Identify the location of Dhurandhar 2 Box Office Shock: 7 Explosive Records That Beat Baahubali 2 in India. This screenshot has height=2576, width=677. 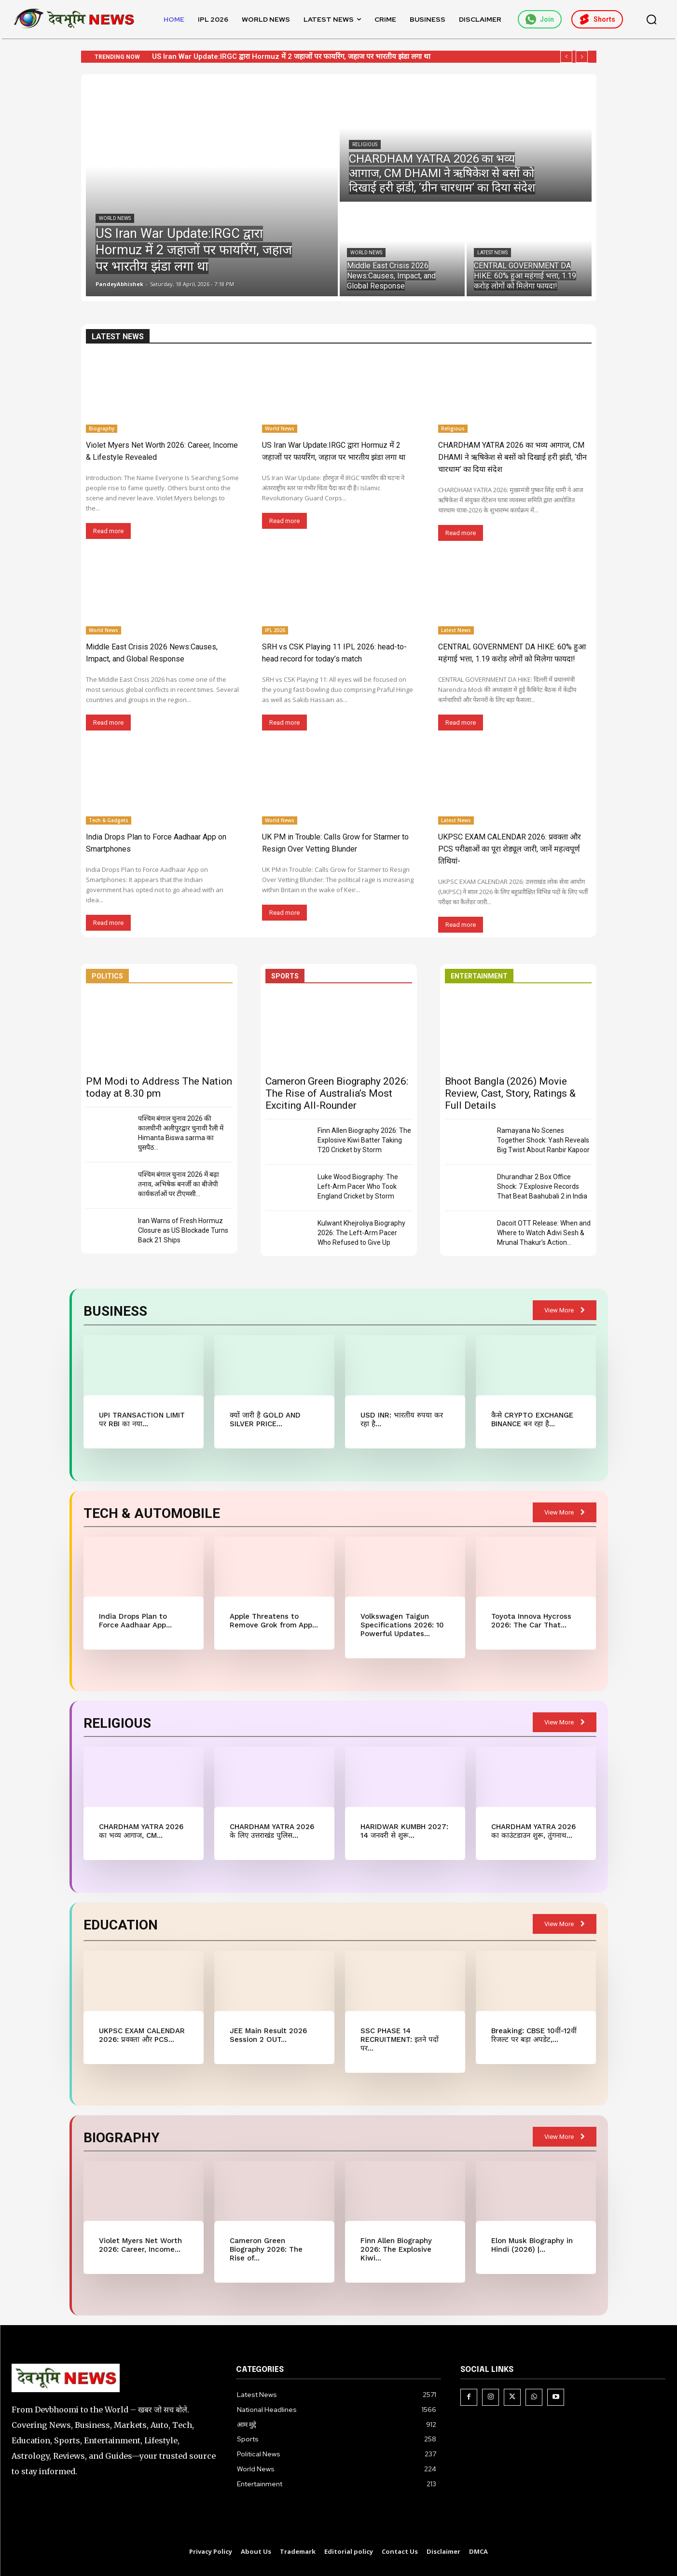
(542, 1186).